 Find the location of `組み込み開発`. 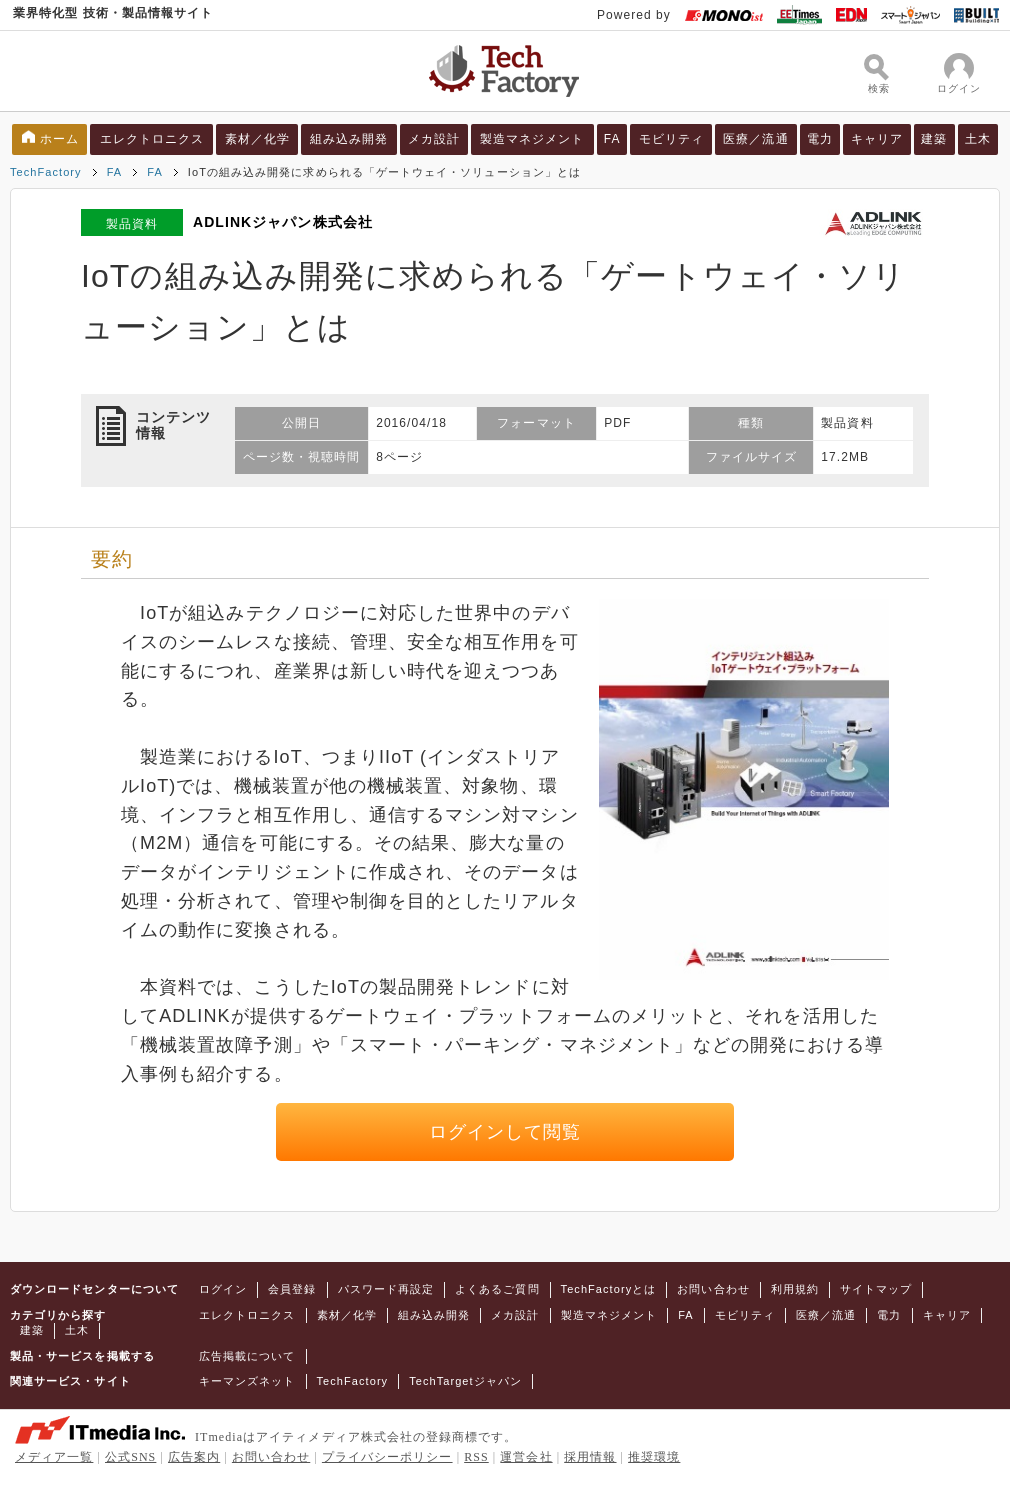

組み込み開発 is located at coordinates (349, 139).